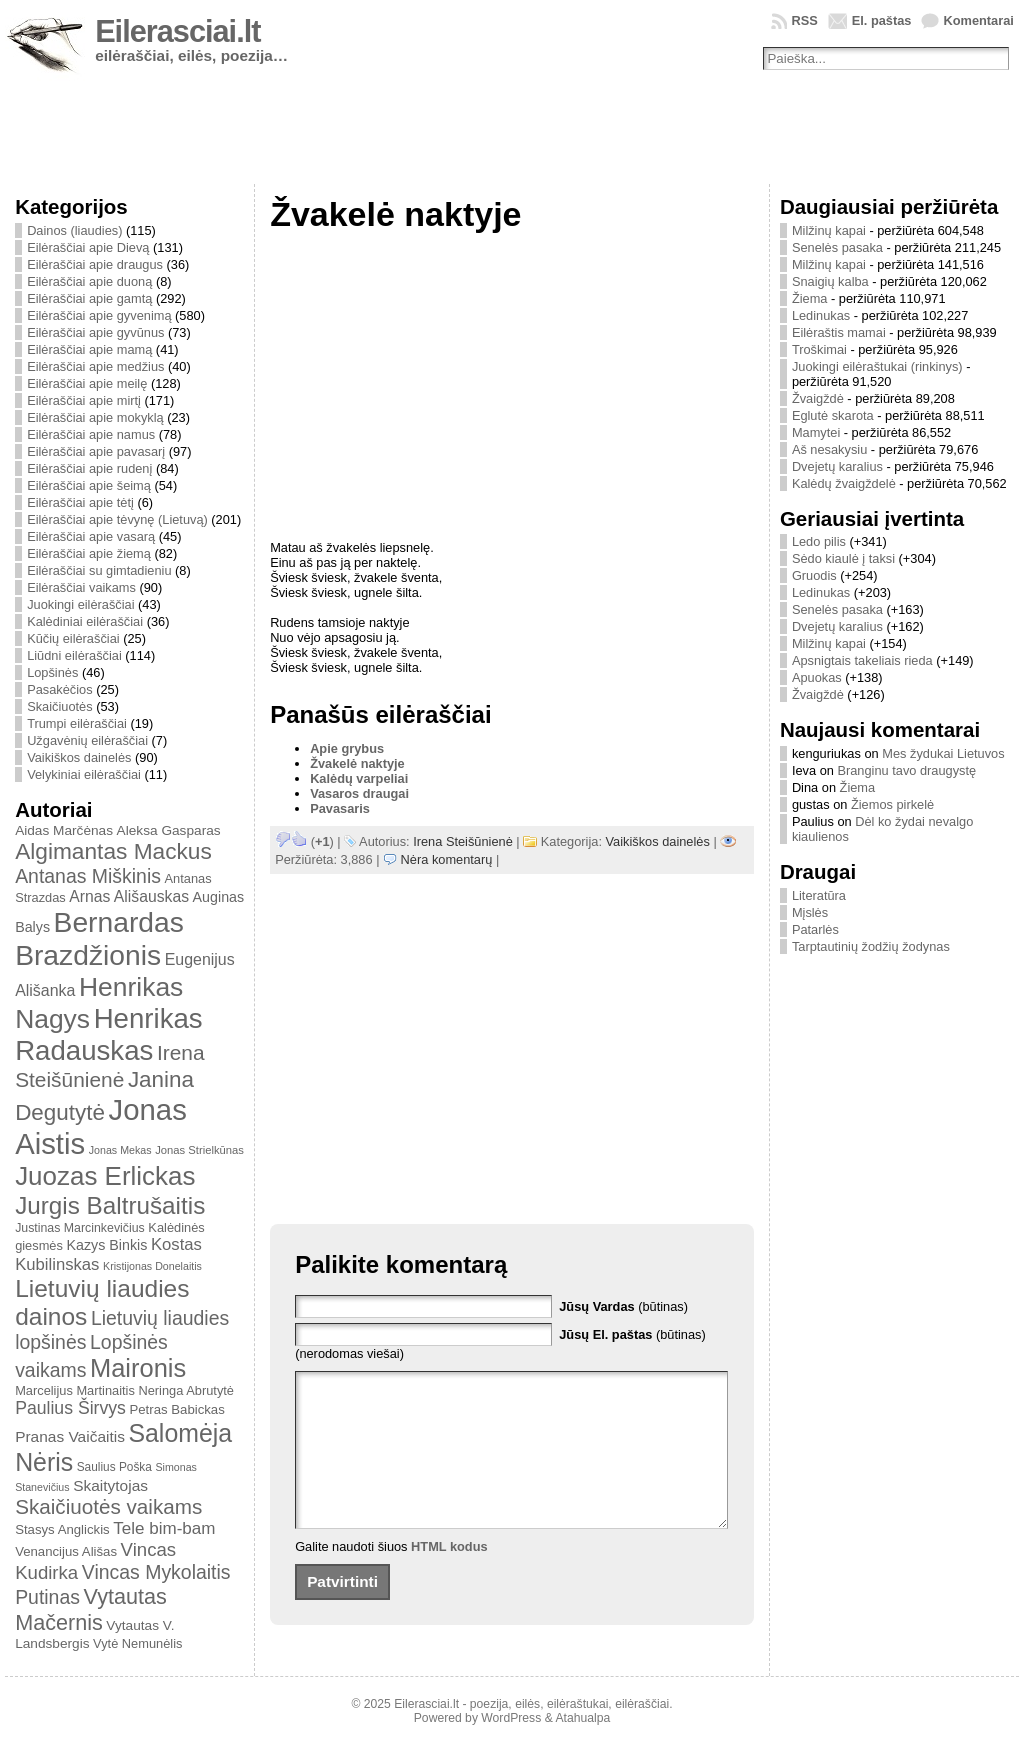 The height and width of the screenshot is (1759, 1024). What do you see at coordinates (138, 1368) in the screenshot?
I see `Maironis` at bounding box center [138, 1368].